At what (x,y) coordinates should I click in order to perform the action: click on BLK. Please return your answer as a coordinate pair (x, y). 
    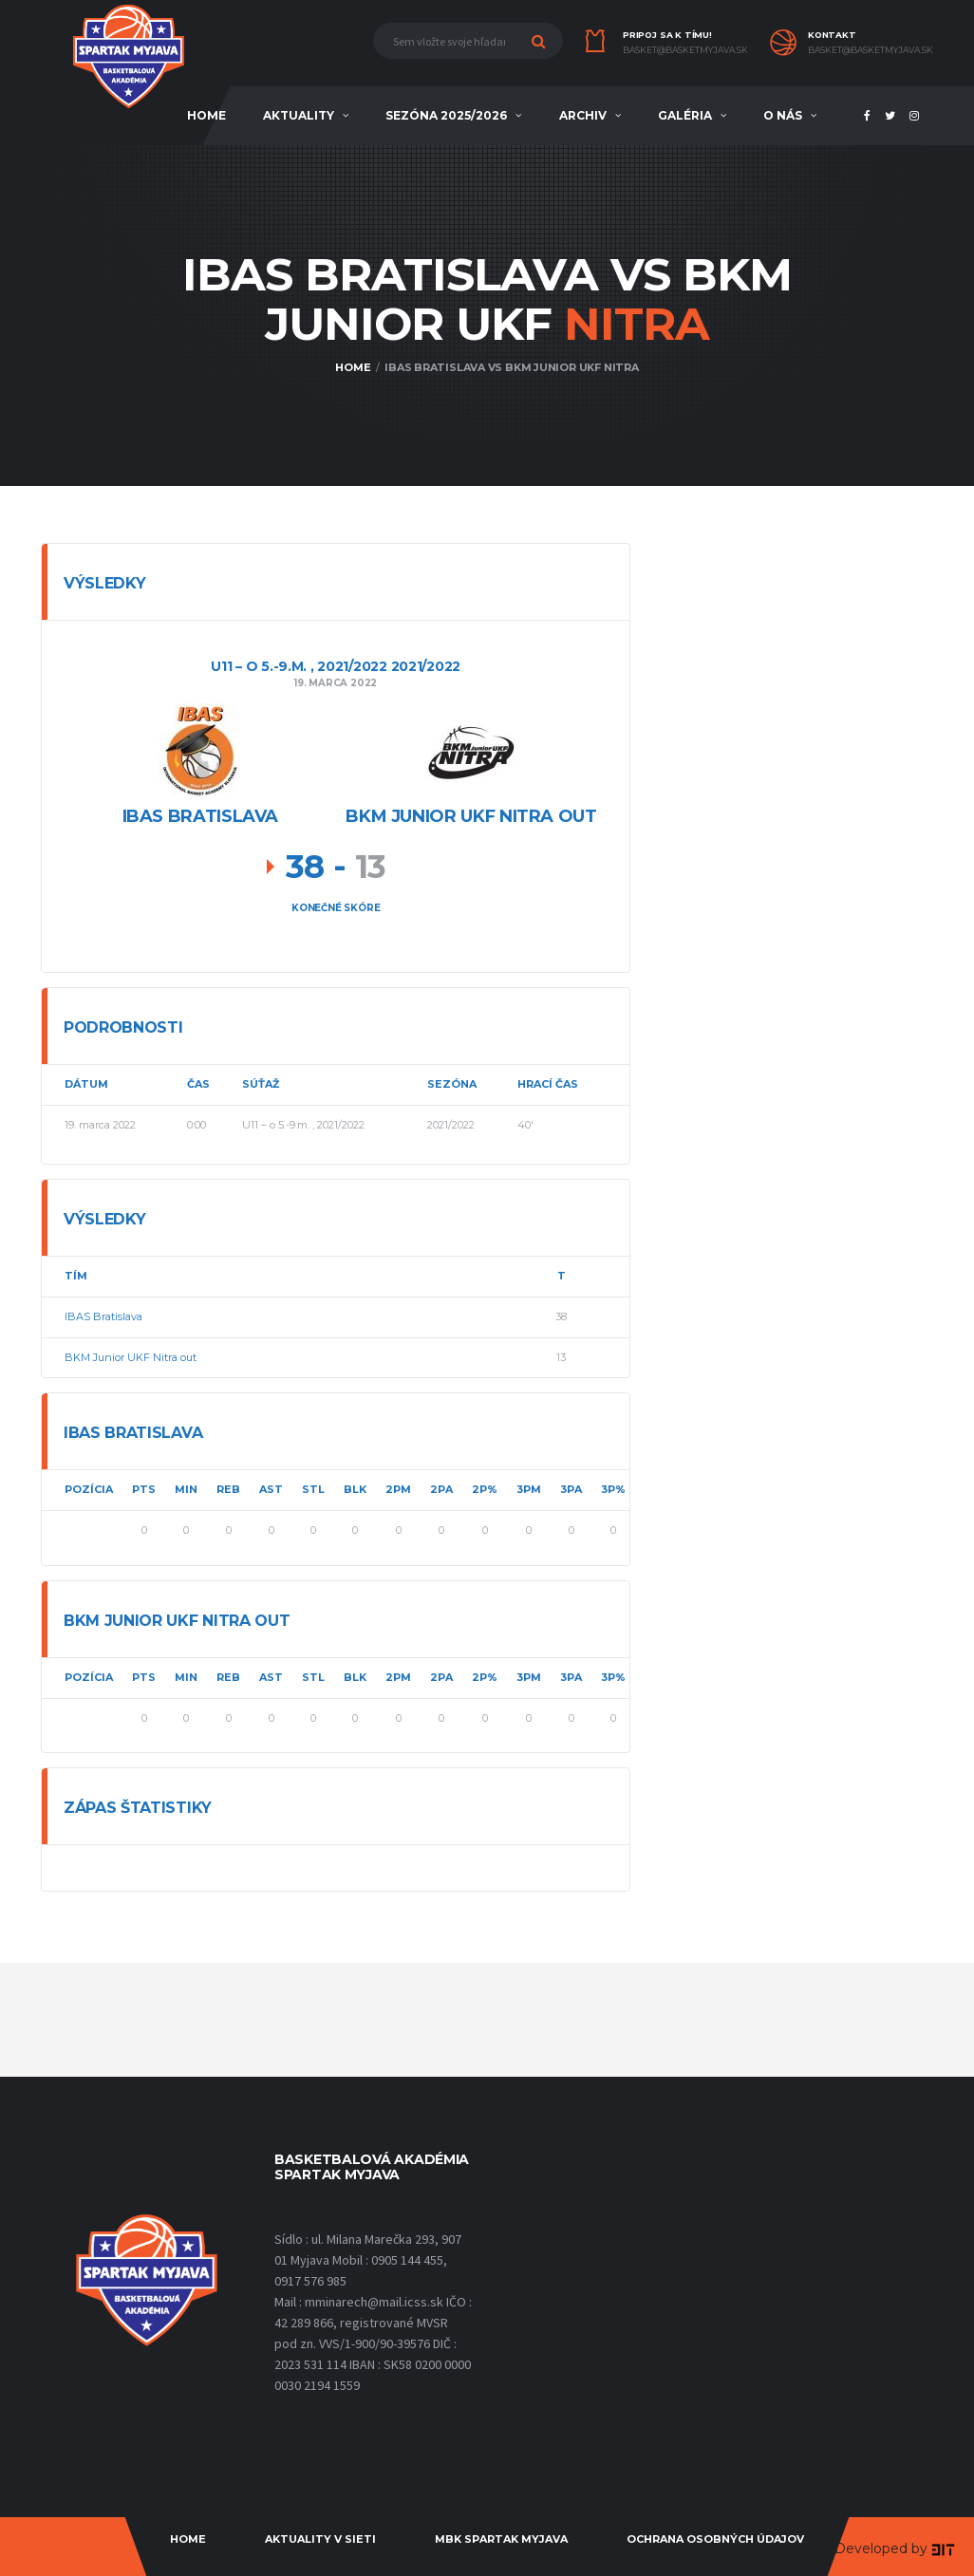
    Looking at the image, I should click on (355, 1489).